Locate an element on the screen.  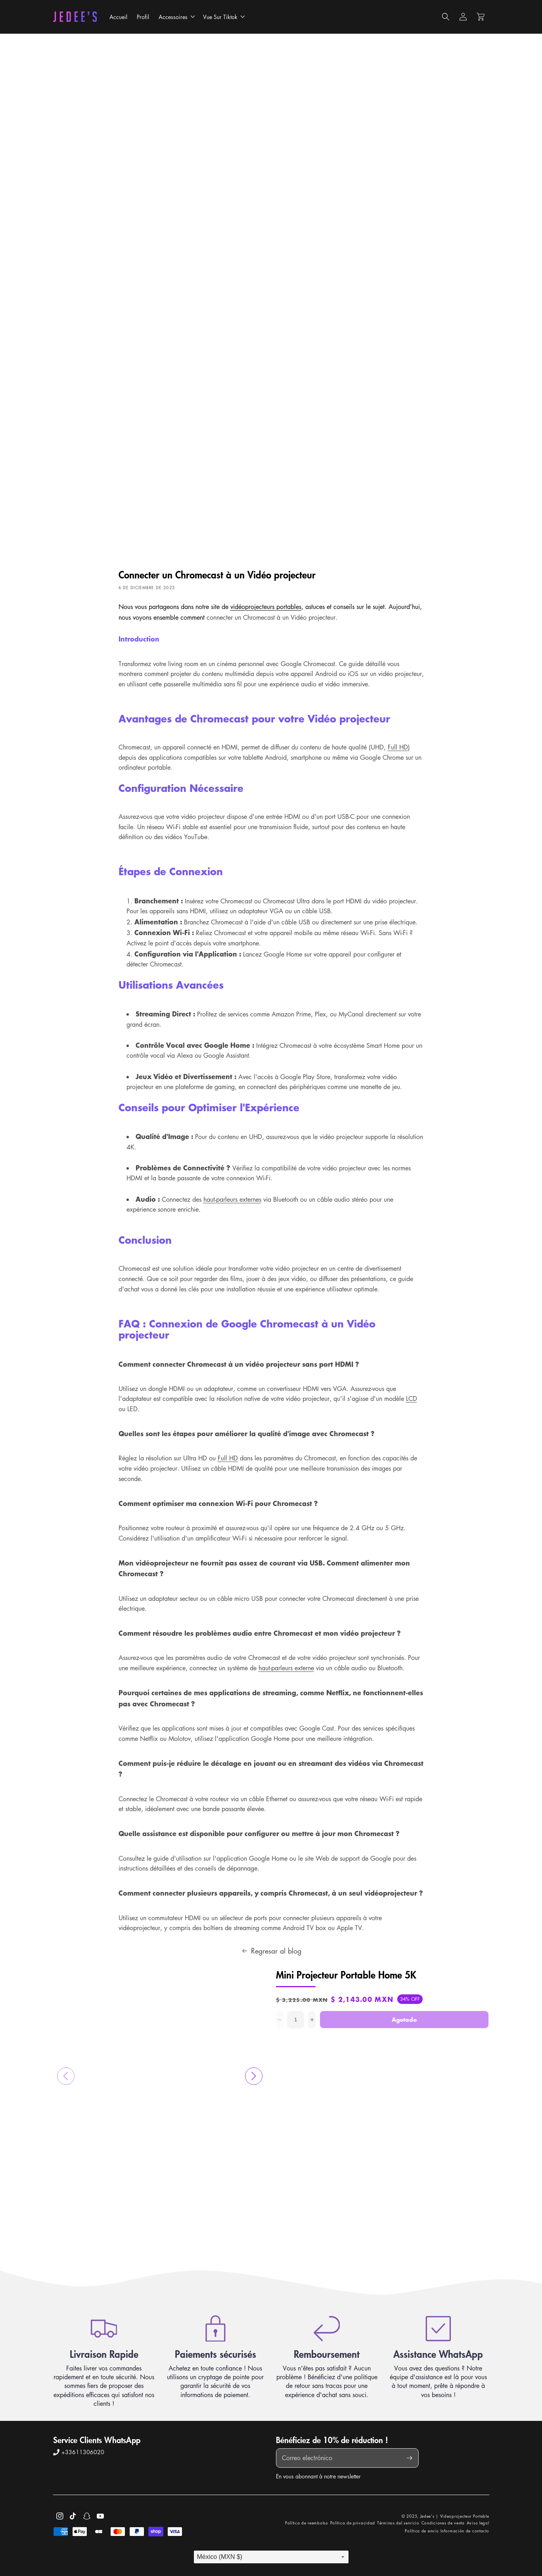
[button] is located at coordinates (176, 16).